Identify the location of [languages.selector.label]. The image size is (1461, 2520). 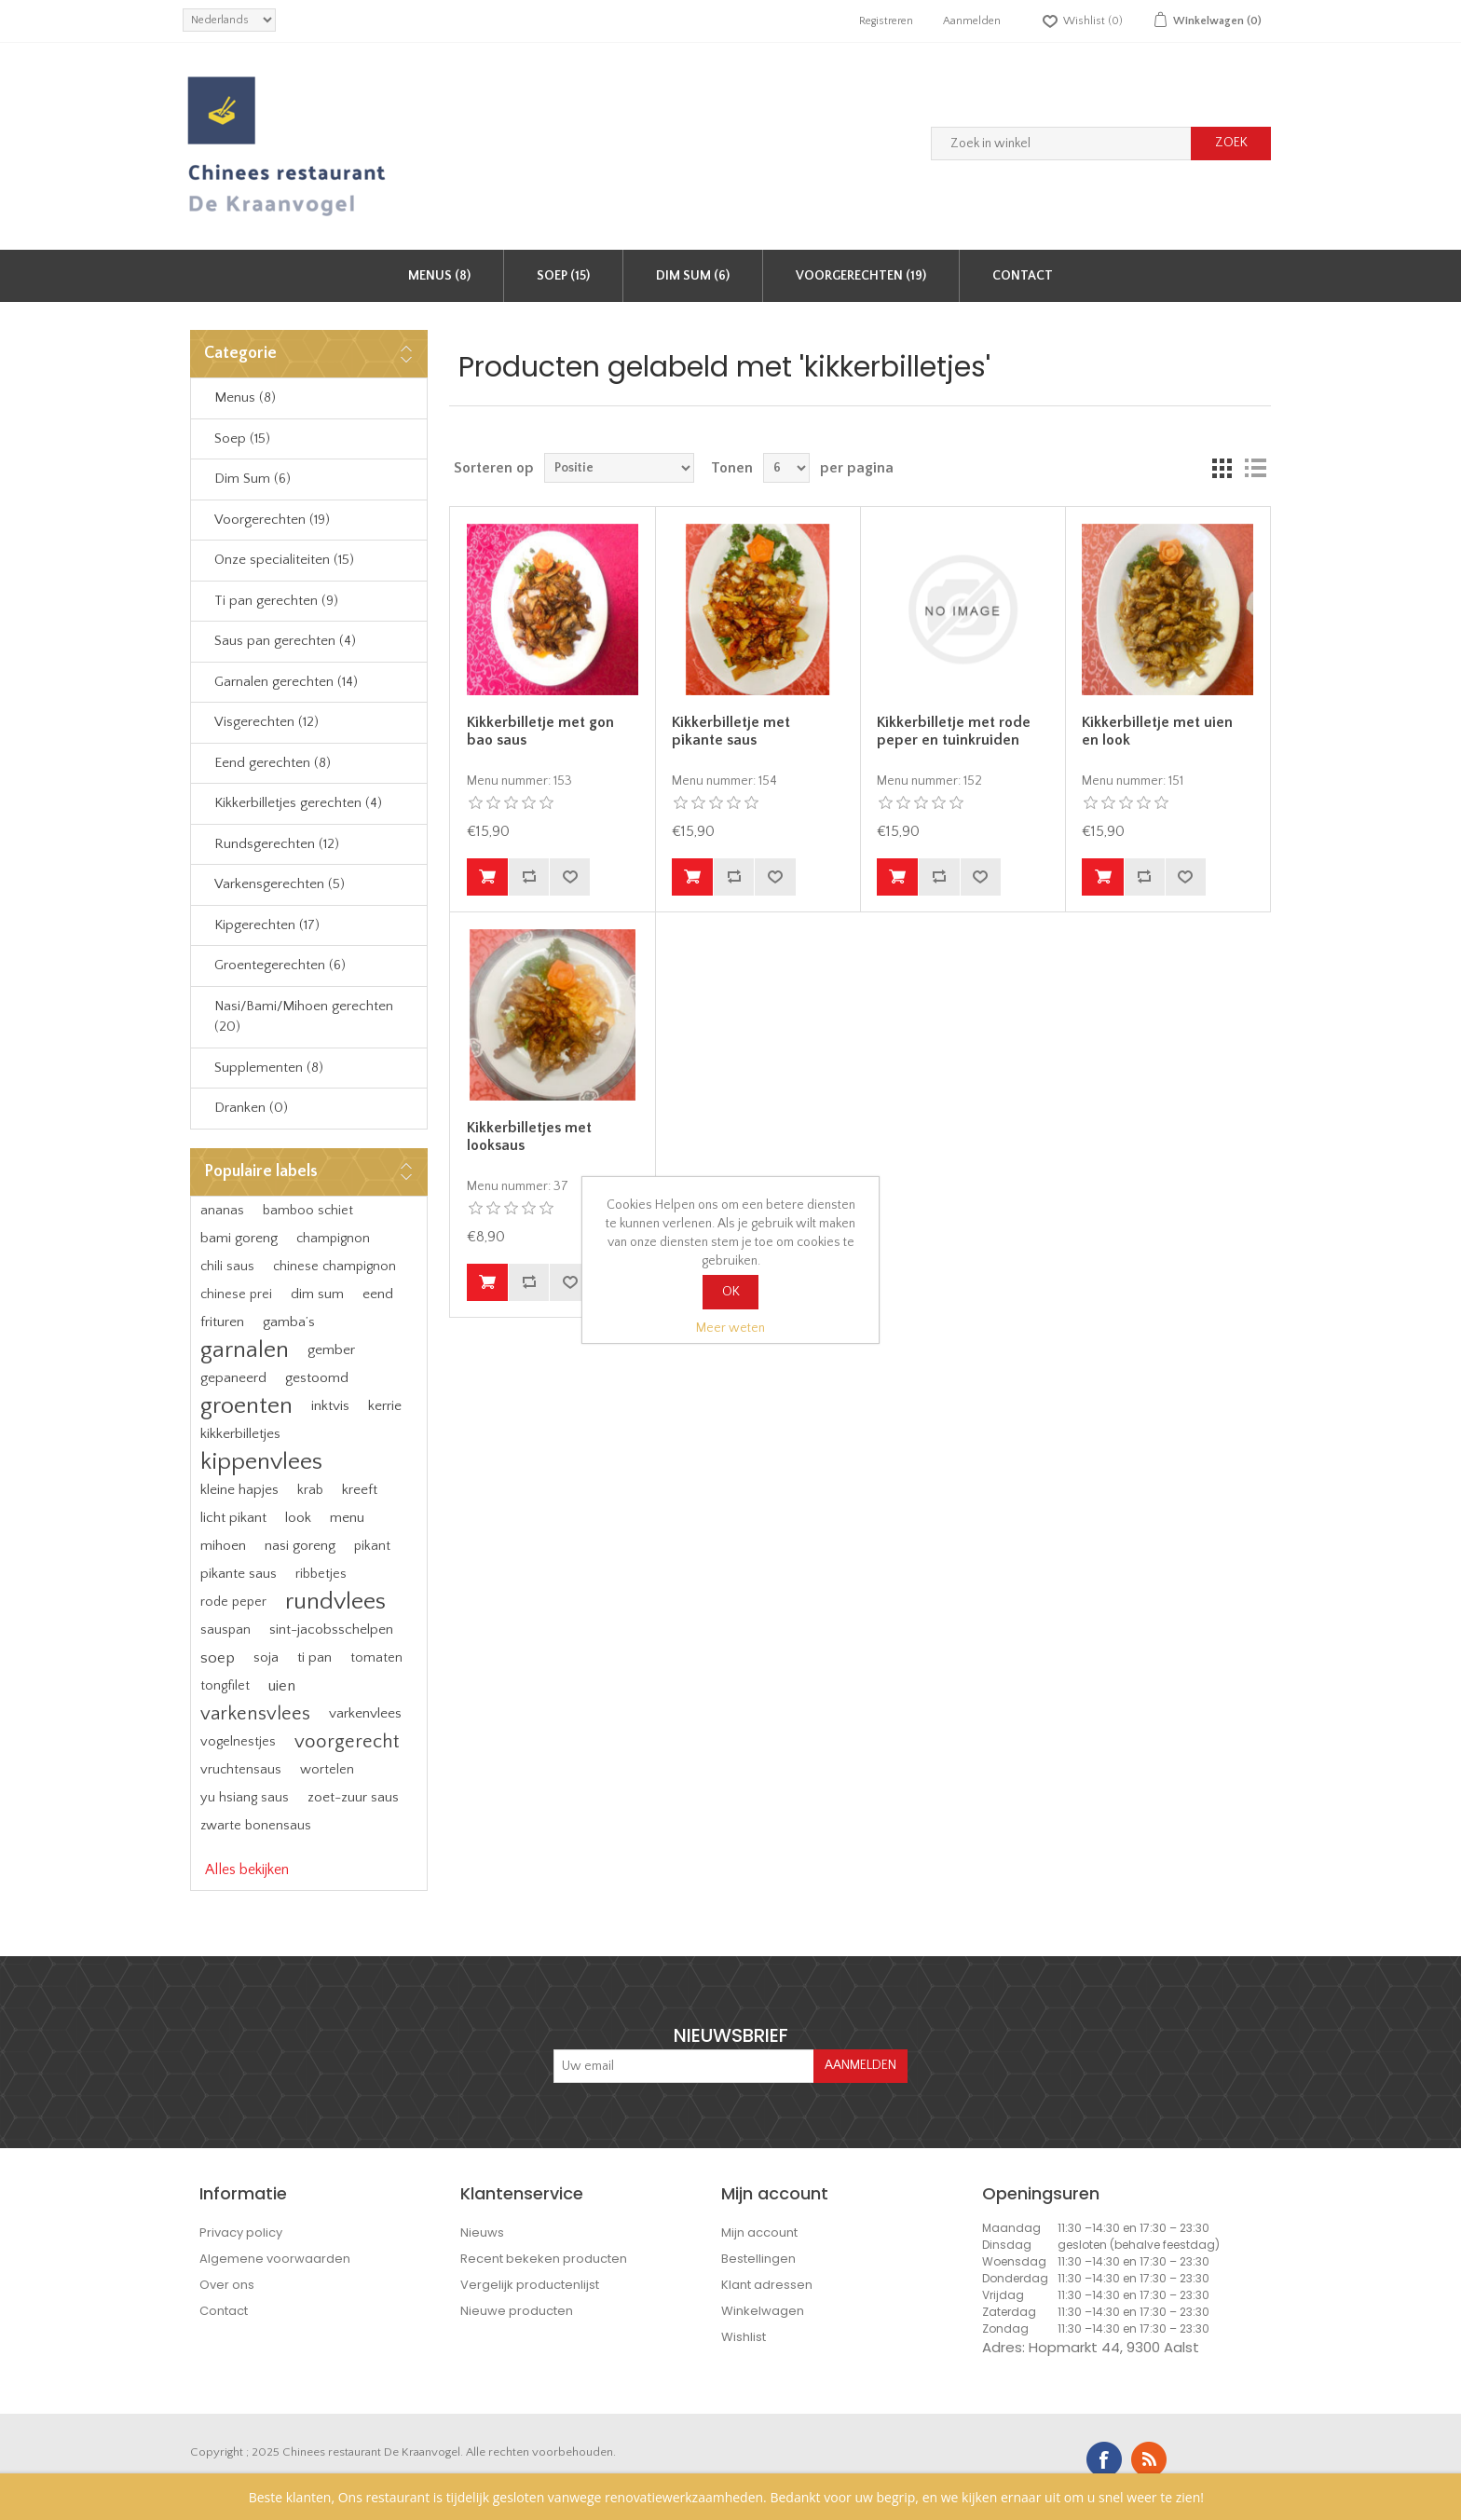
(229, 20).